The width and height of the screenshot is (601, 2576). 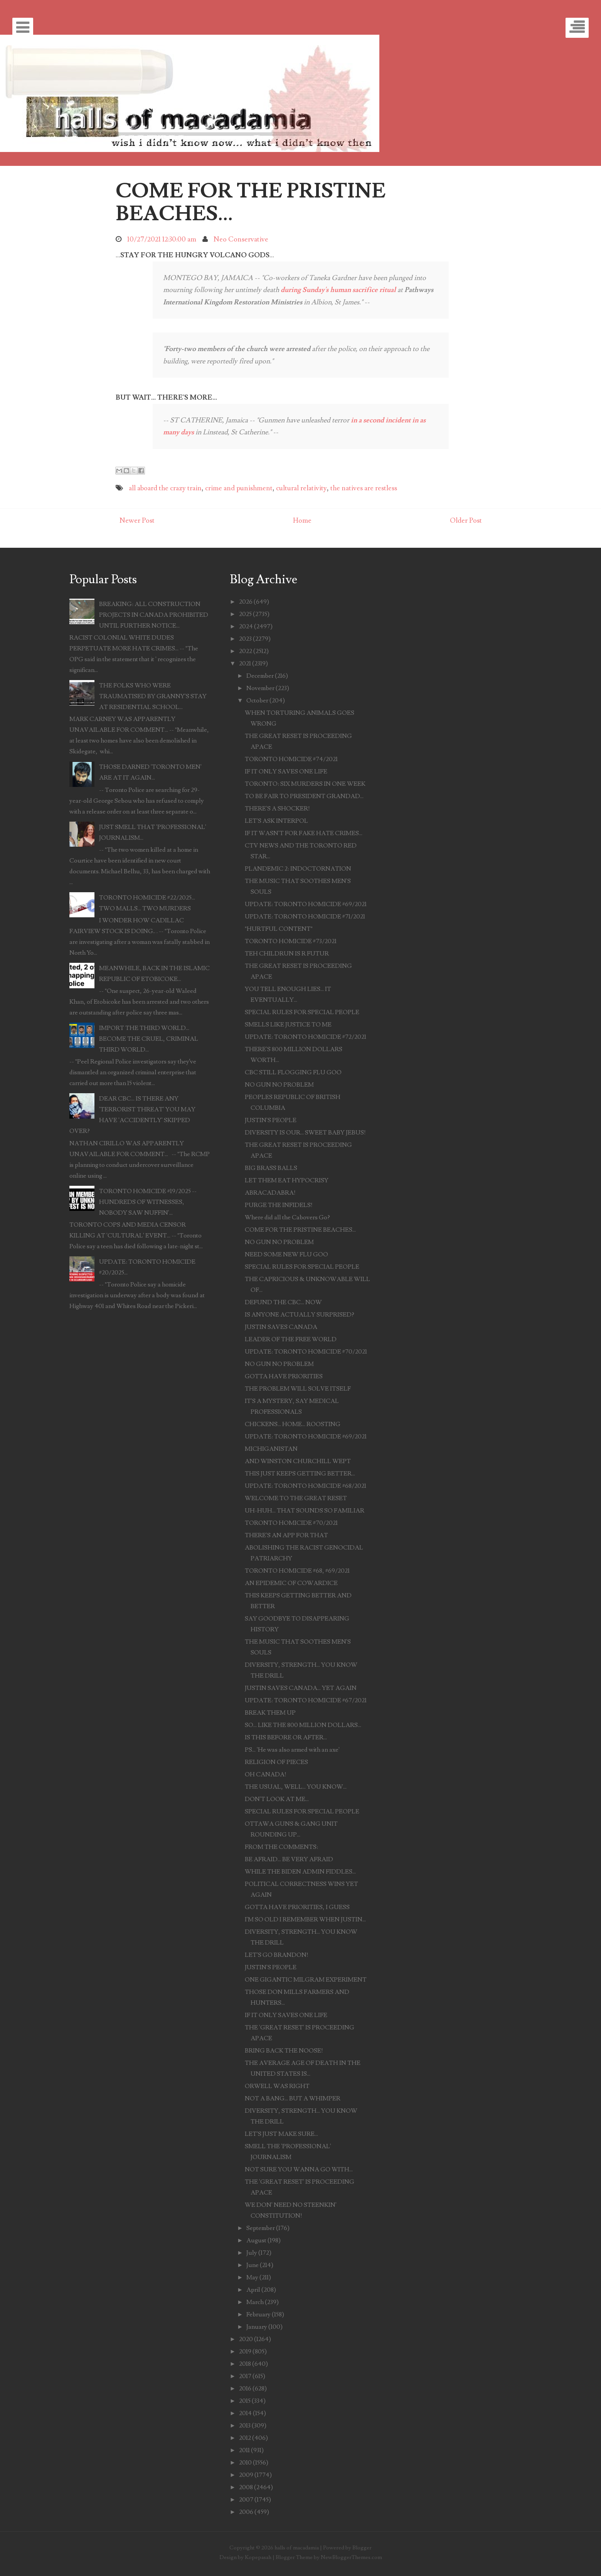 What do you see at coordinates (153, 696) in the screenshot?
I see `THE FOLKS WHO WERE TRAUMATISED BY GRANNY'S STAY AT RESIDENTIAL SCHOOL...` at bounding box center [153, 696].